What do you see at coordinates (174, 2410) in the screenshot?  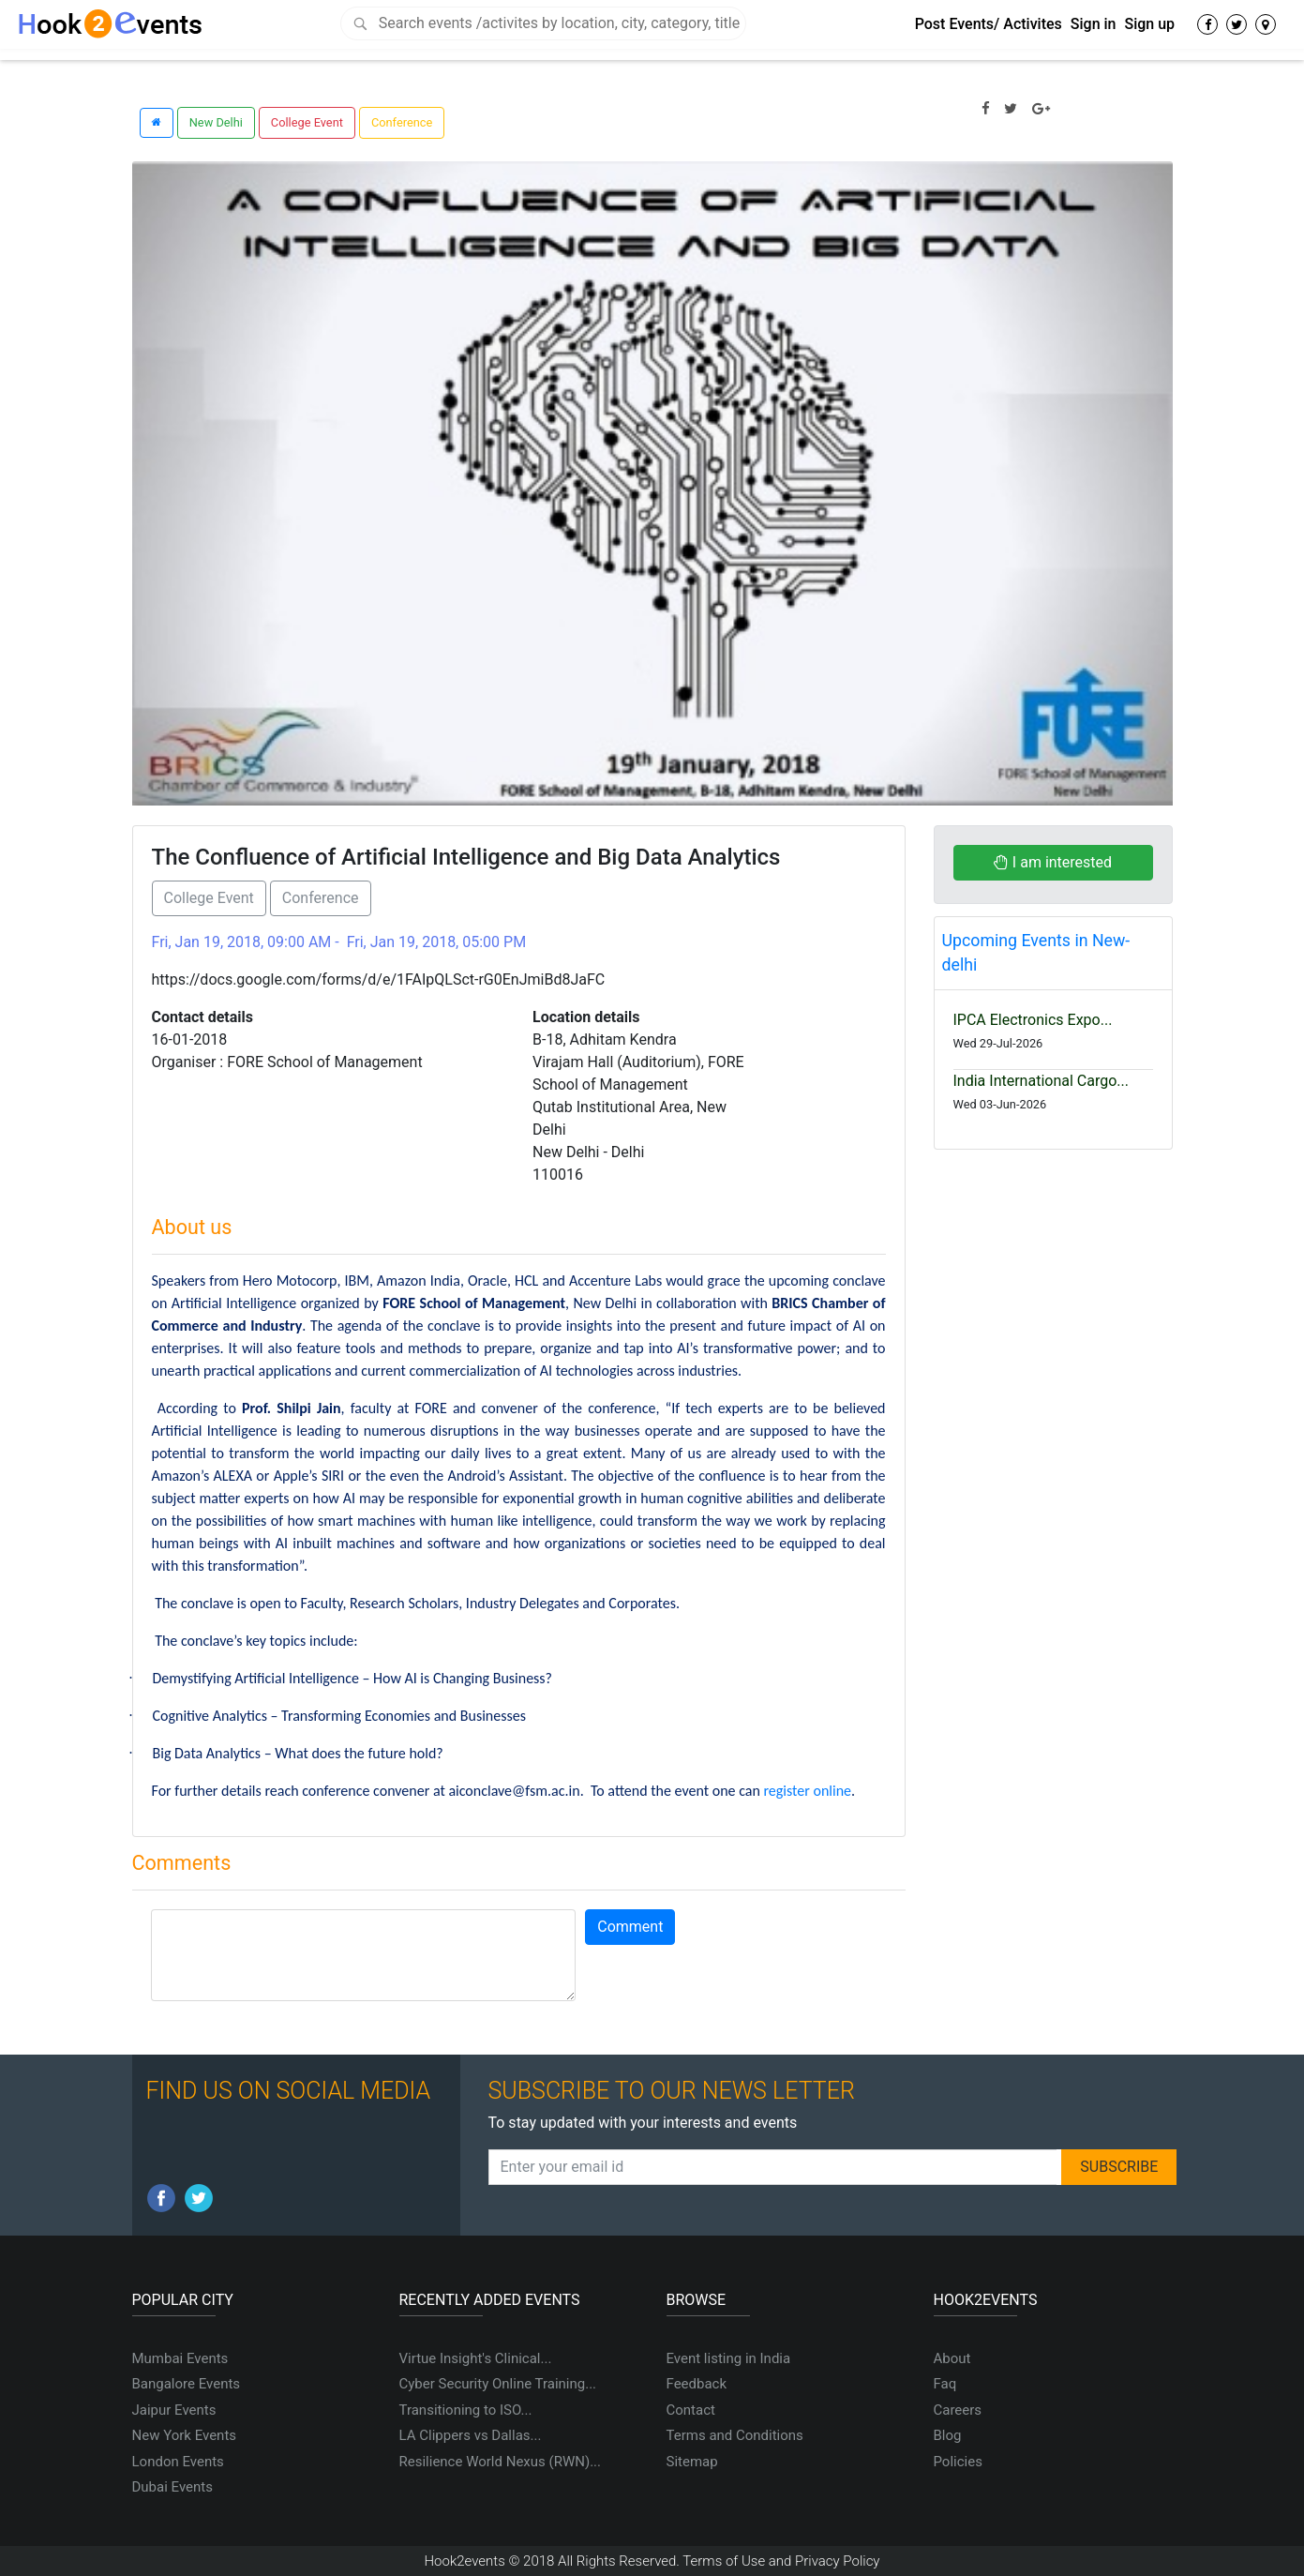 I see `Jaipur Events` at bounding box center [174, 2410].